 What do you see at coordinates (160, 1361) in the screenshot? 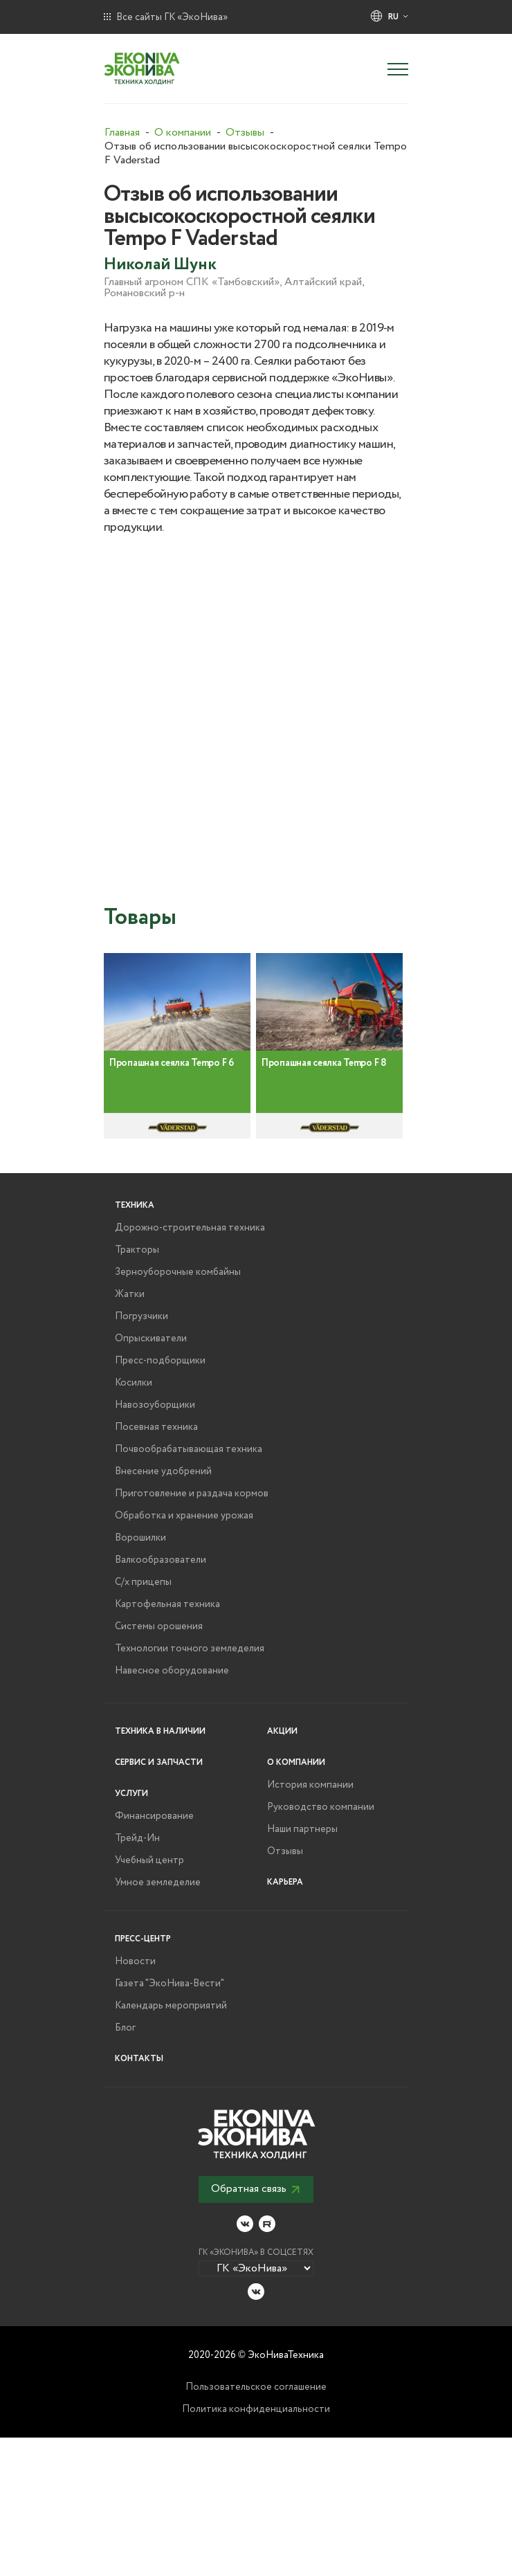
I see `Пресс-подборщики` at bounding box center [160, 1361].